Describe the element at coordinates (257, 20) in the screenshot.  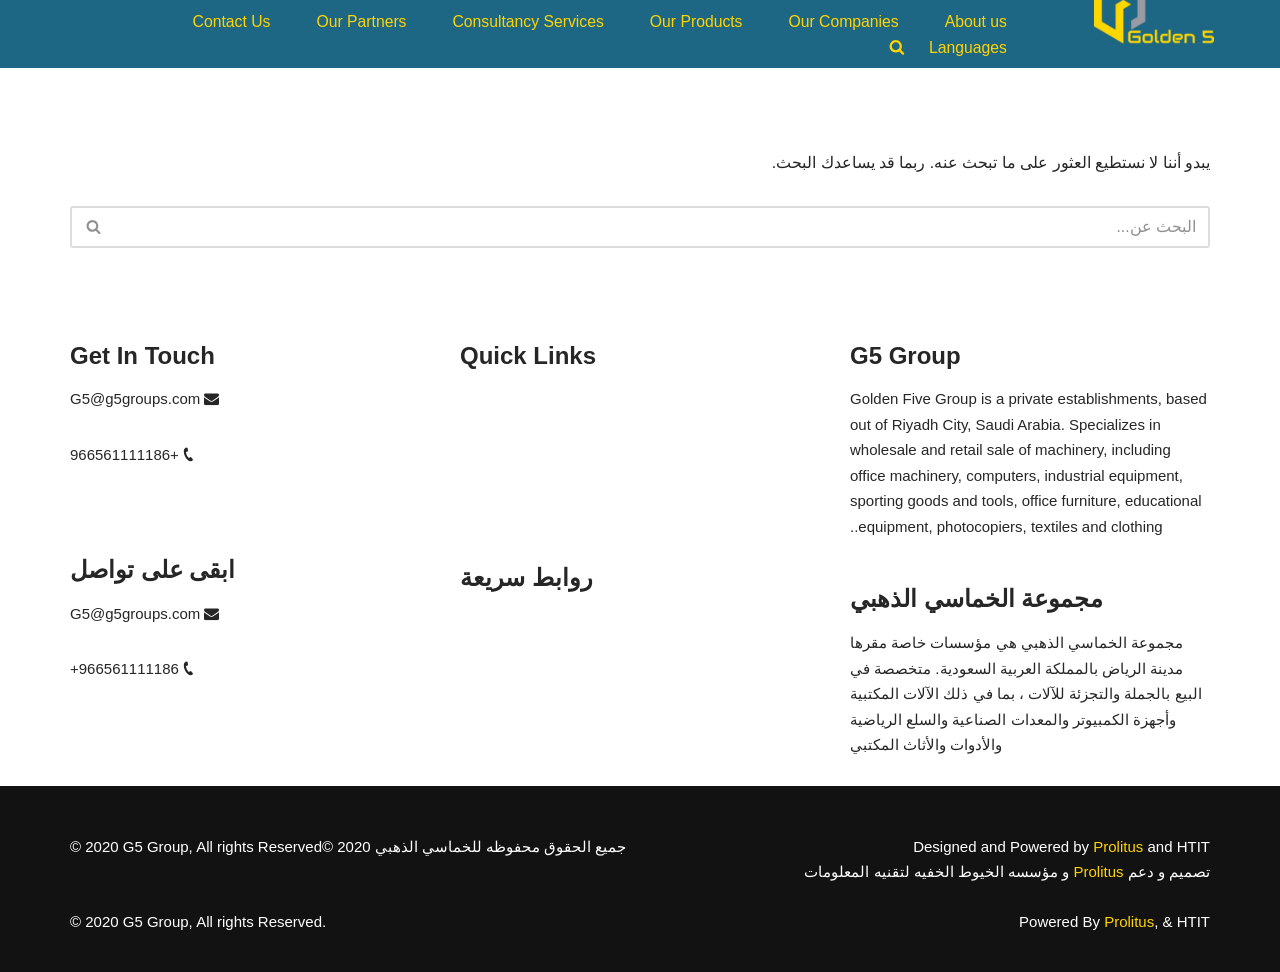
I see `Contact Us` at that location.